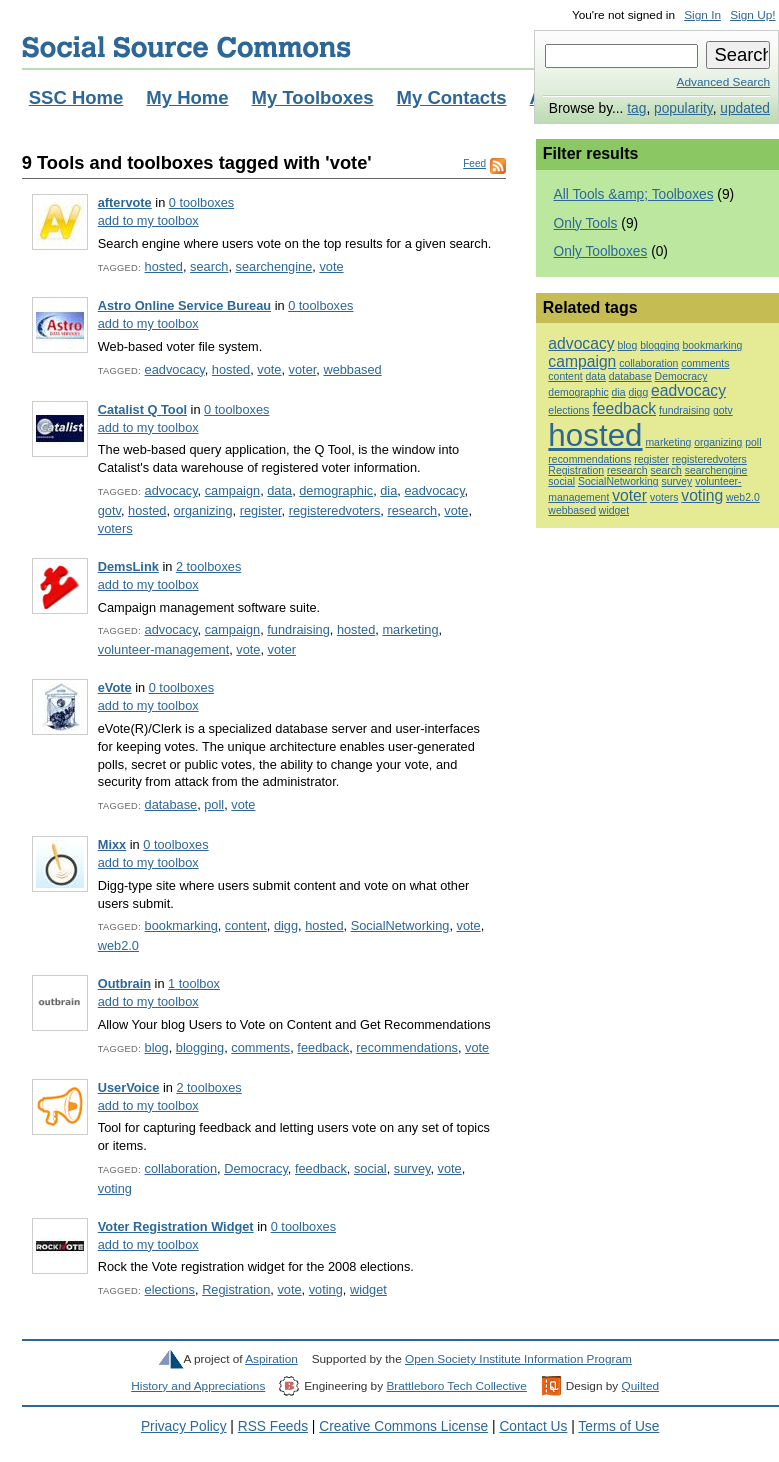 Image resolution: width=779 pixels, height=1462 pixels. Describe the element at coordinates (232, 490) in the screenshot. I see `campaign` at that location.